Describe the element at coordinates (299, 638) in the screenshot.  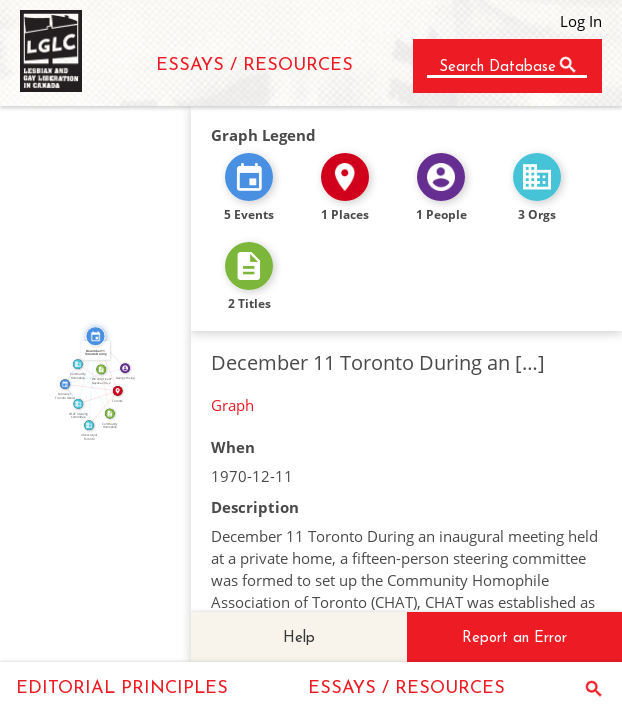
I see `Help` at that location.